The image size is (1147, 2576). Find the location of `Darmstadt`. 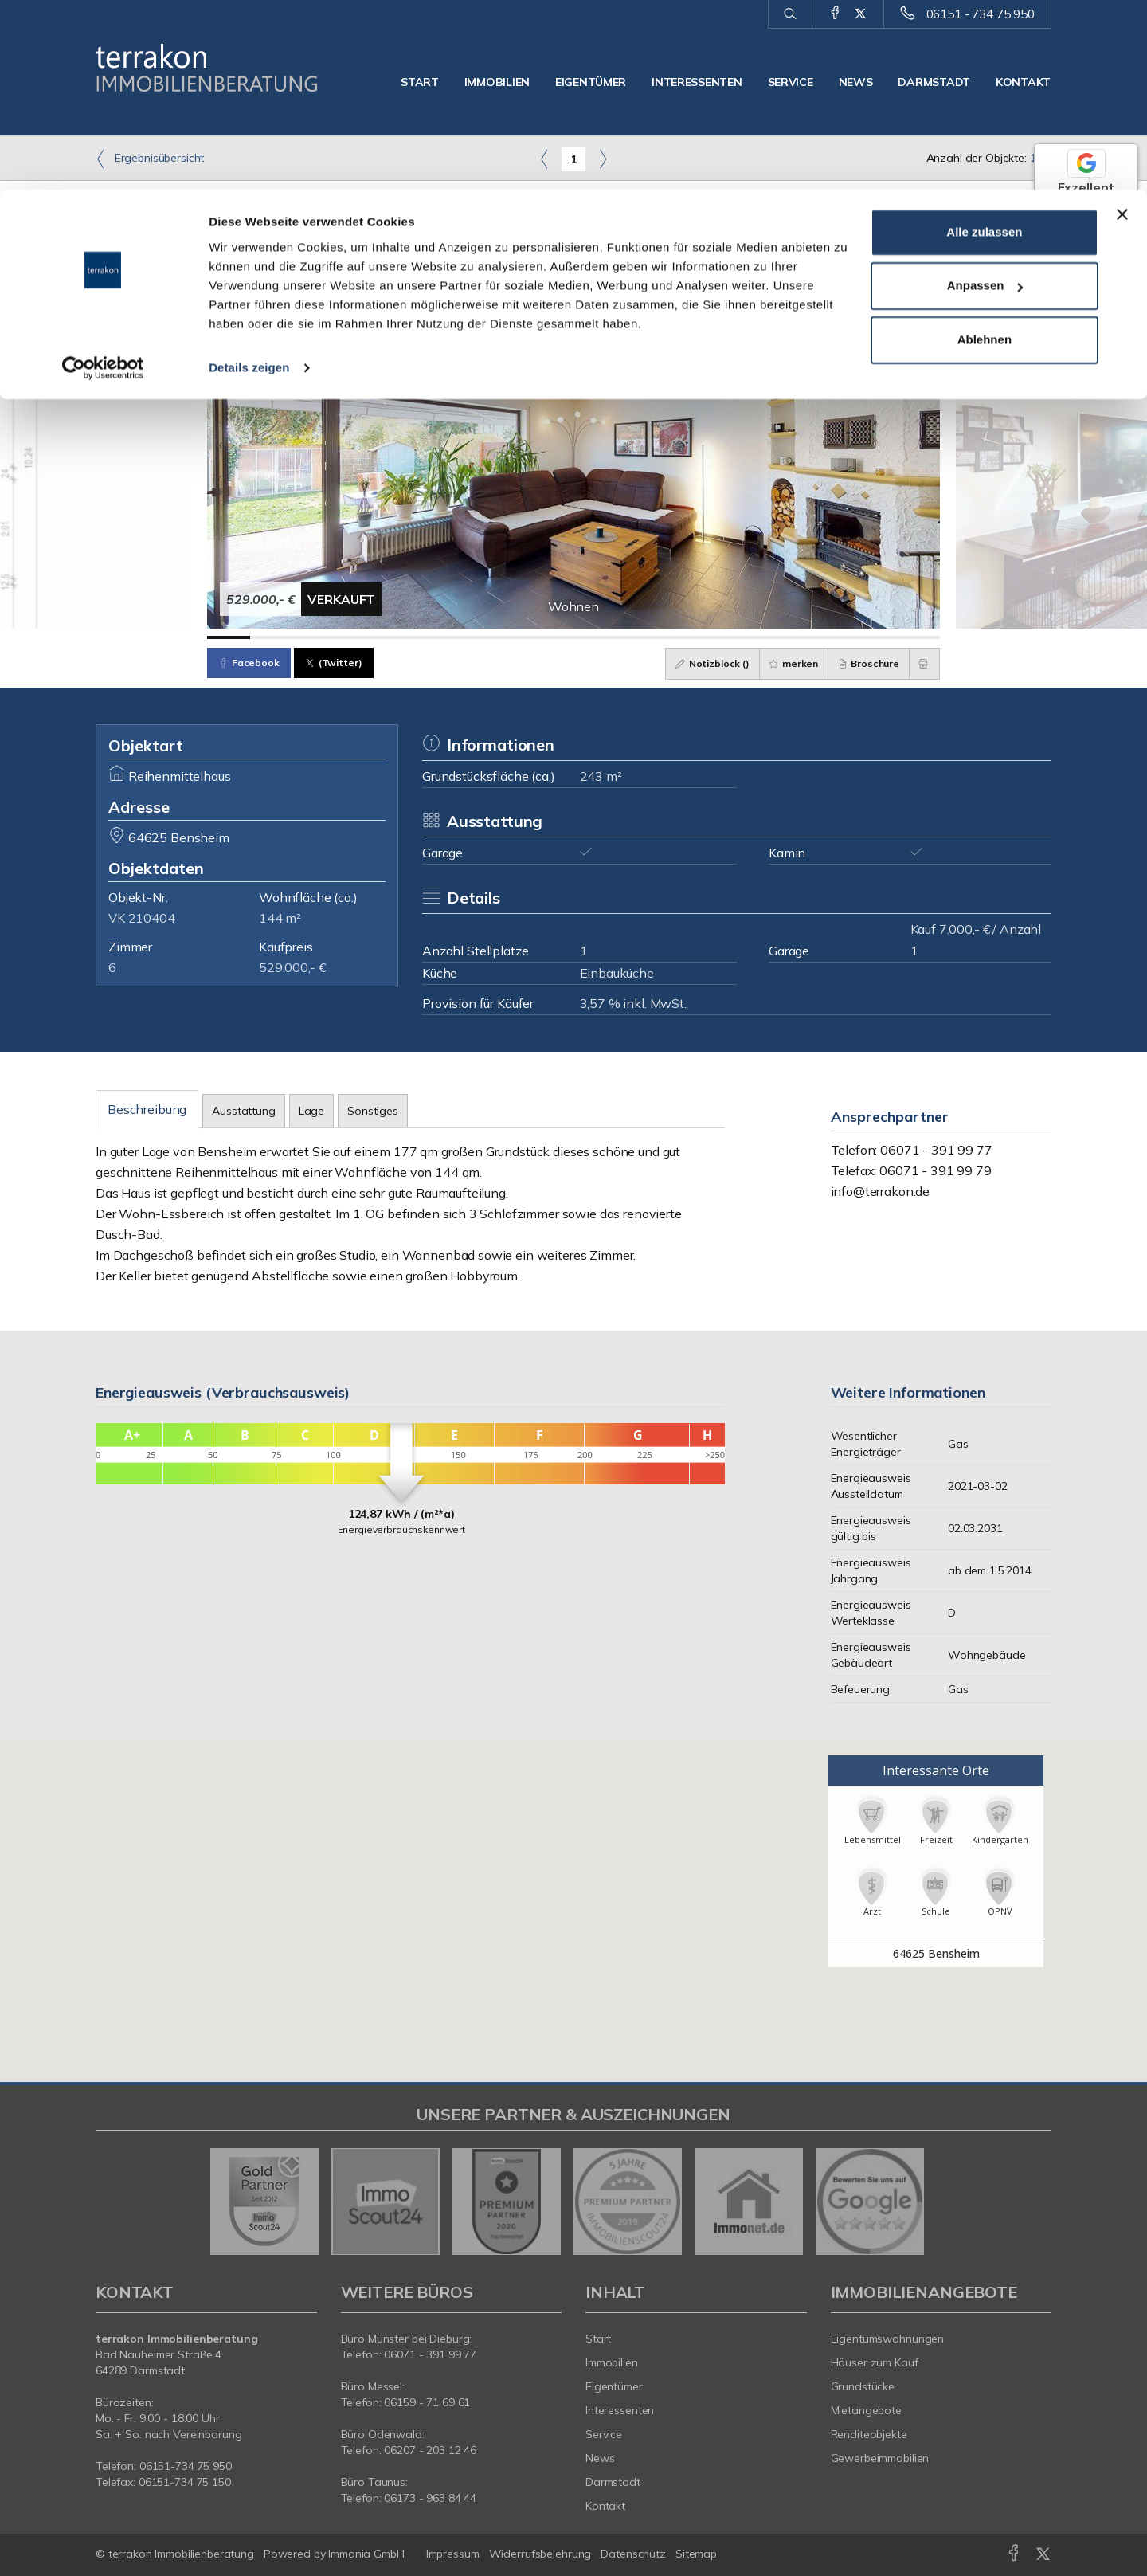

Darmstadt is located at coordinates (612, 2482).